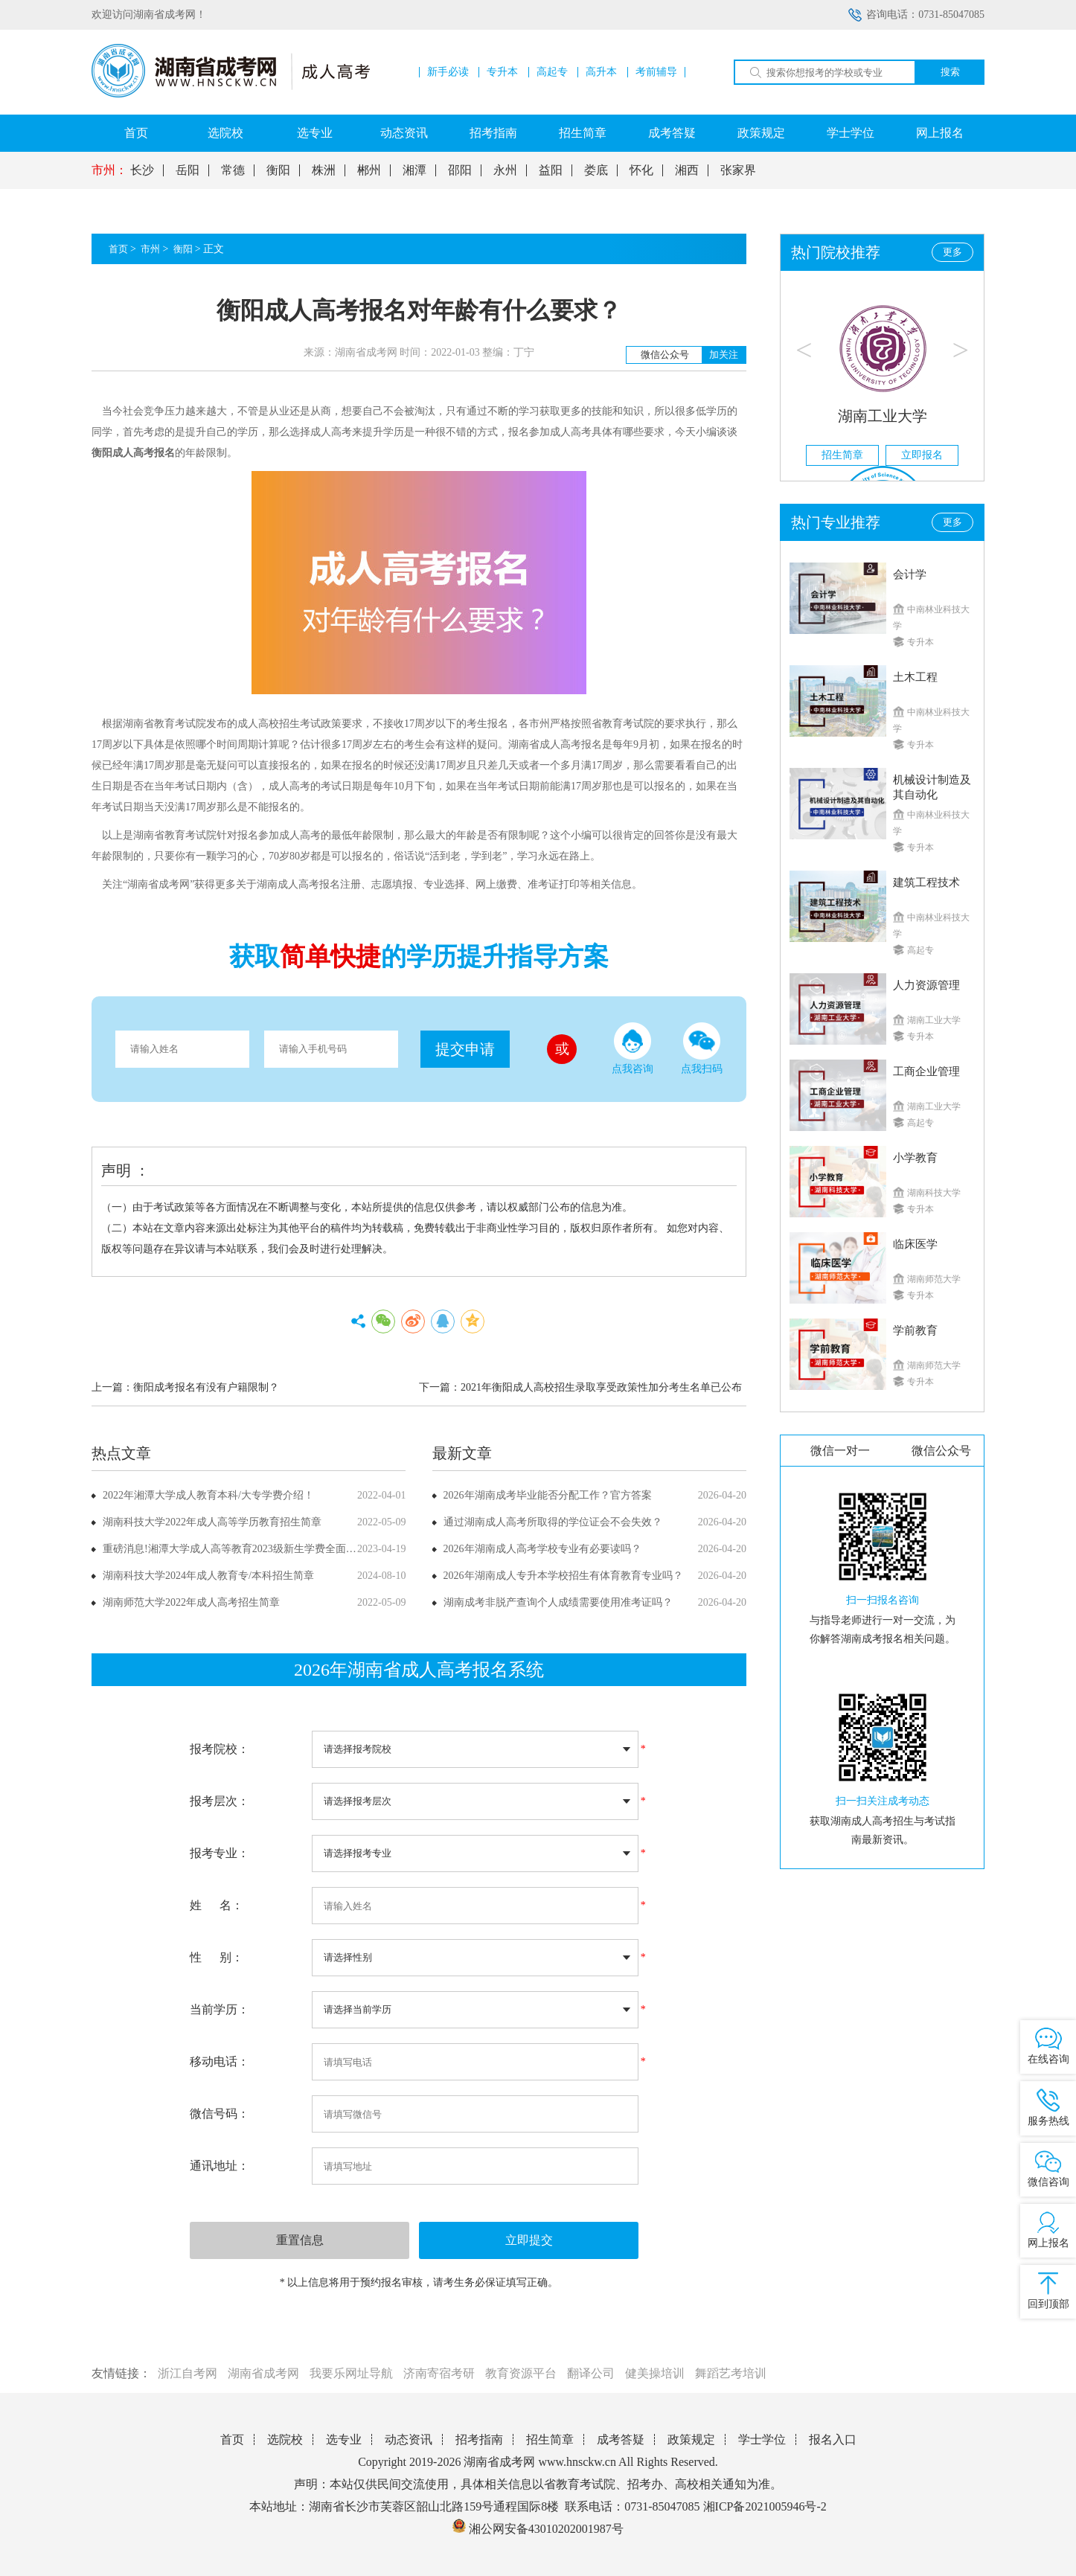  I want to click on 当前学历：, so click(219, 2009).